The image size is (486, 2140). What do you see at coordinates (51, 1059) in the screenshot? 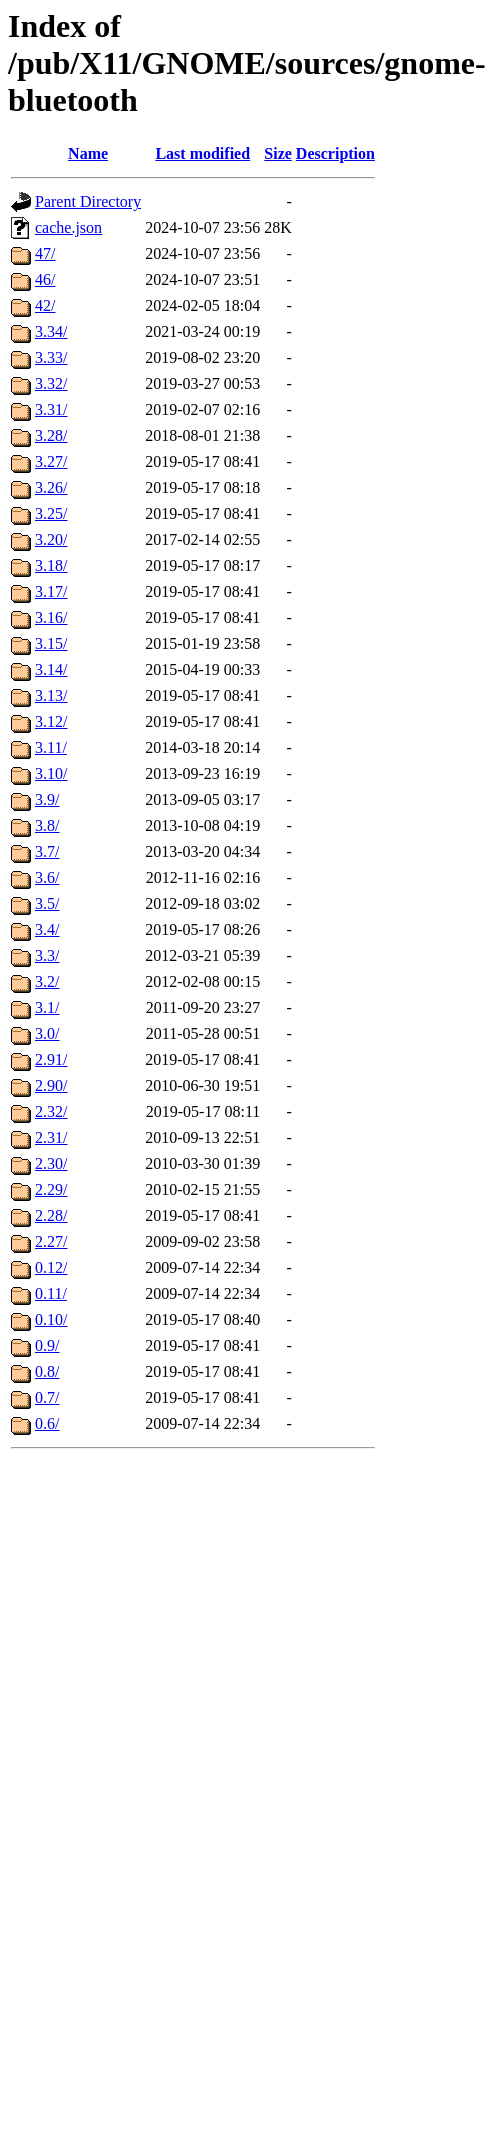
I see `2.91/` at bounding box center [51, 1059].